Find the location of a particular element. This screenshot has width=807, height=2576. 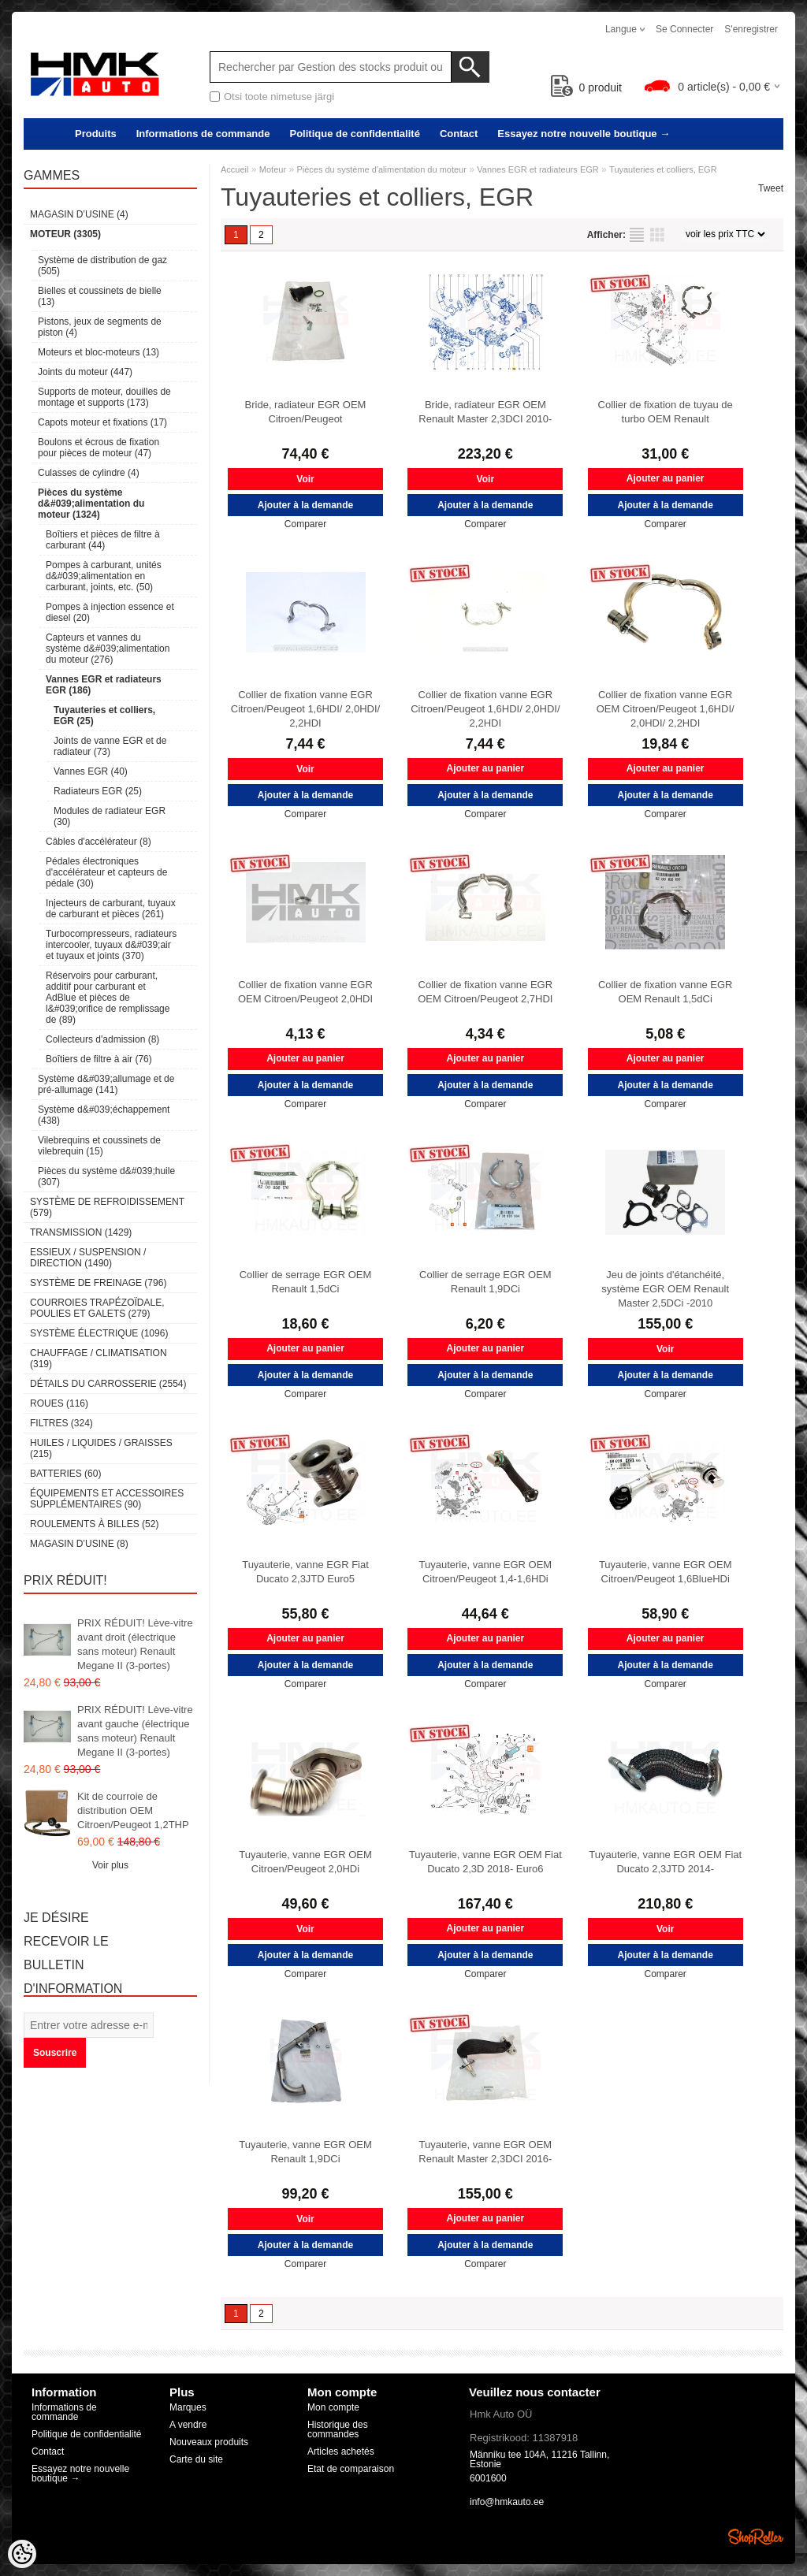

Nouveaux produits is located at coordinates (208, 2442).